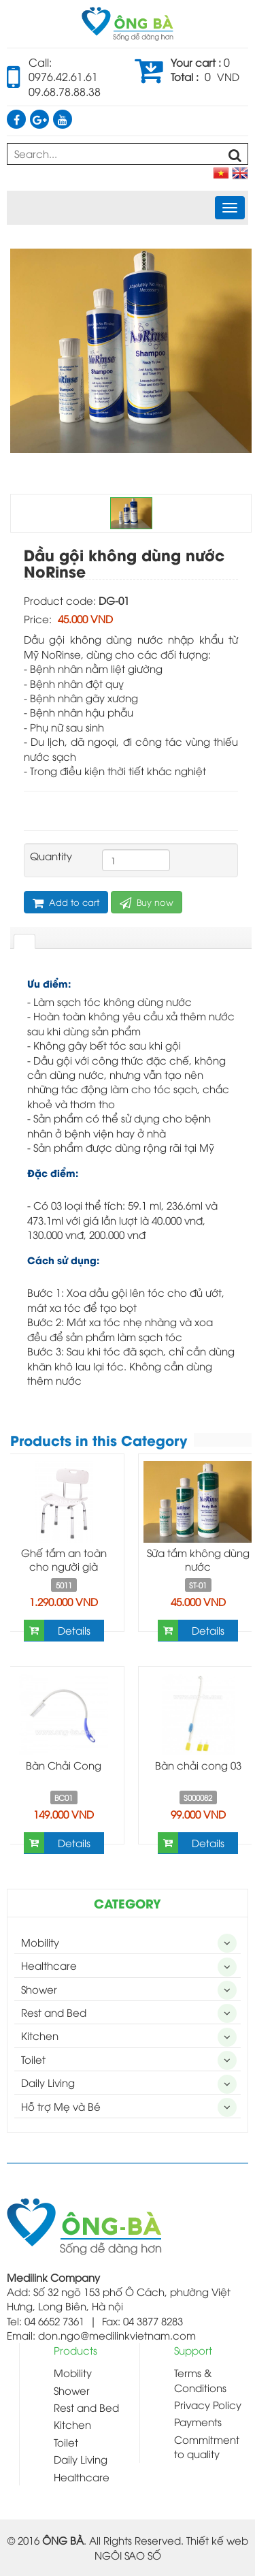  Describe the element at coordinates (39, 2035) in the screenshot. I see `Kitchen` at that location.